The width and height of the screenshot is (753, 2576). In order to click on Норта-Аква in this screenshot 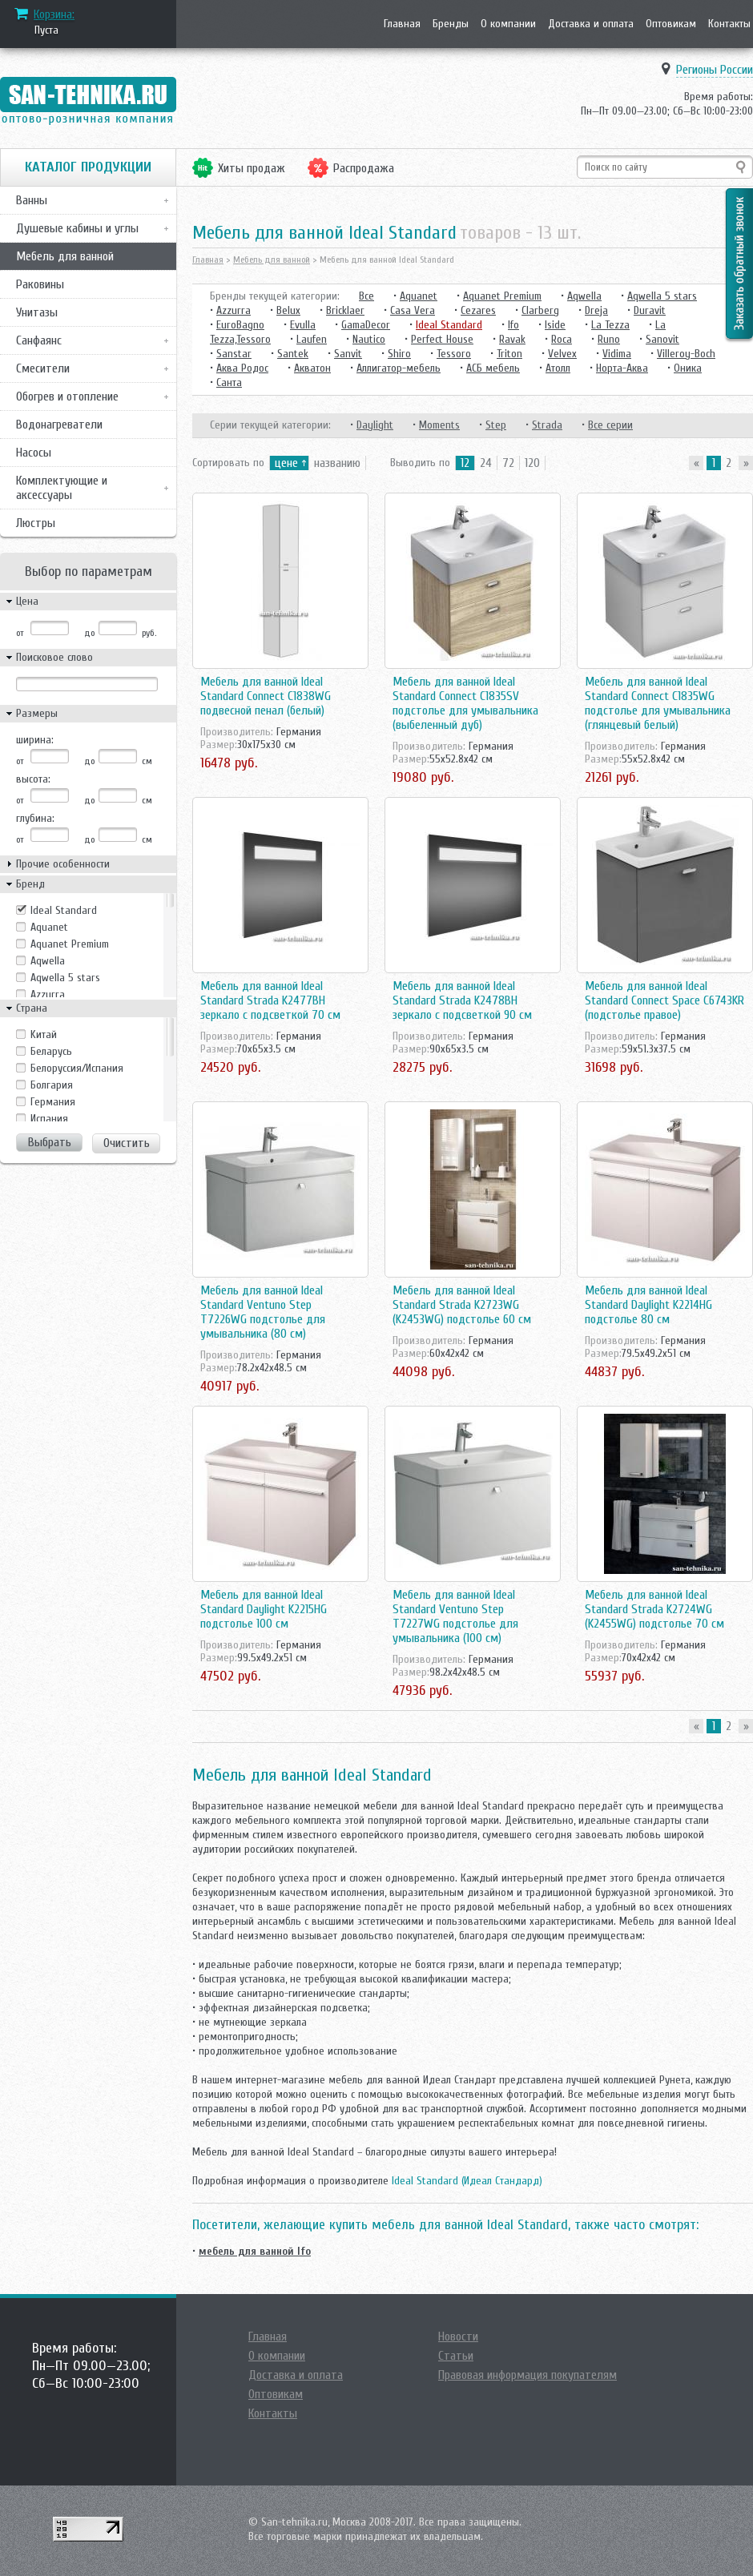, I will do `click(622, 368)`.